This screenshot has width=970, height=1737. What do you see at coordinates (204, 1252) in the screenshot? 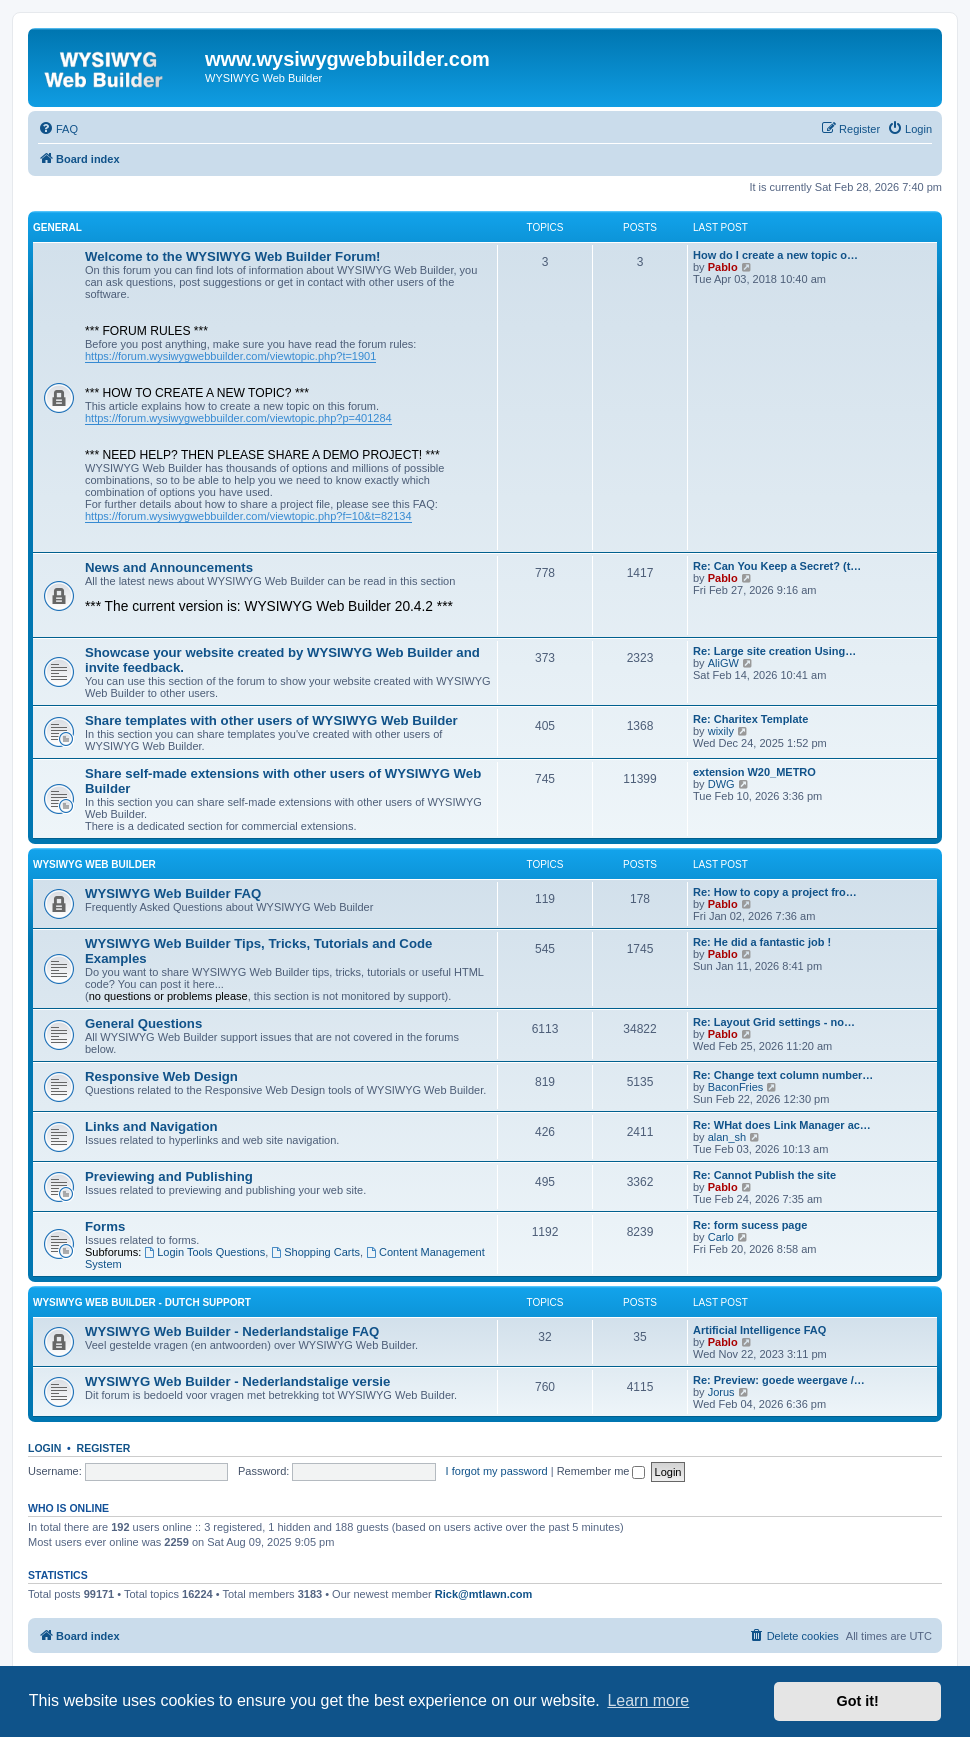
I see `Login Tools Questions` at bounding box center [204, 1252].